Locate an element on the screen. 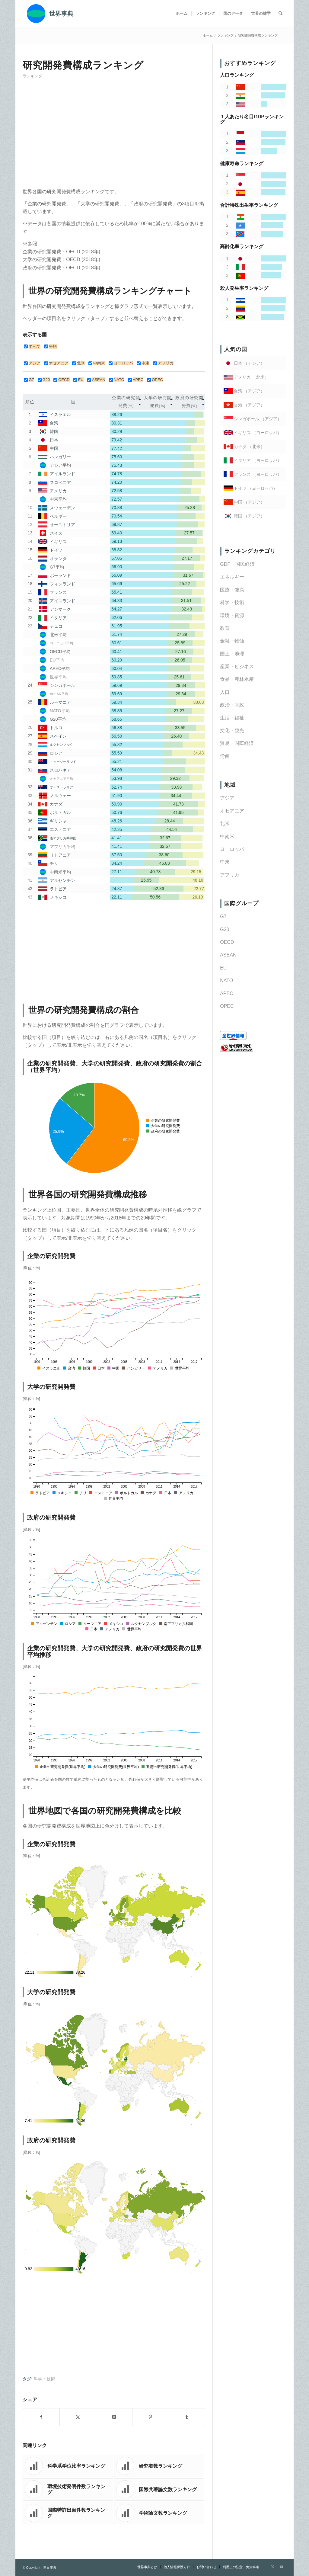 This screenshot has height=2576, width=309. 文化・観光 is located at coordinates (232, 730).